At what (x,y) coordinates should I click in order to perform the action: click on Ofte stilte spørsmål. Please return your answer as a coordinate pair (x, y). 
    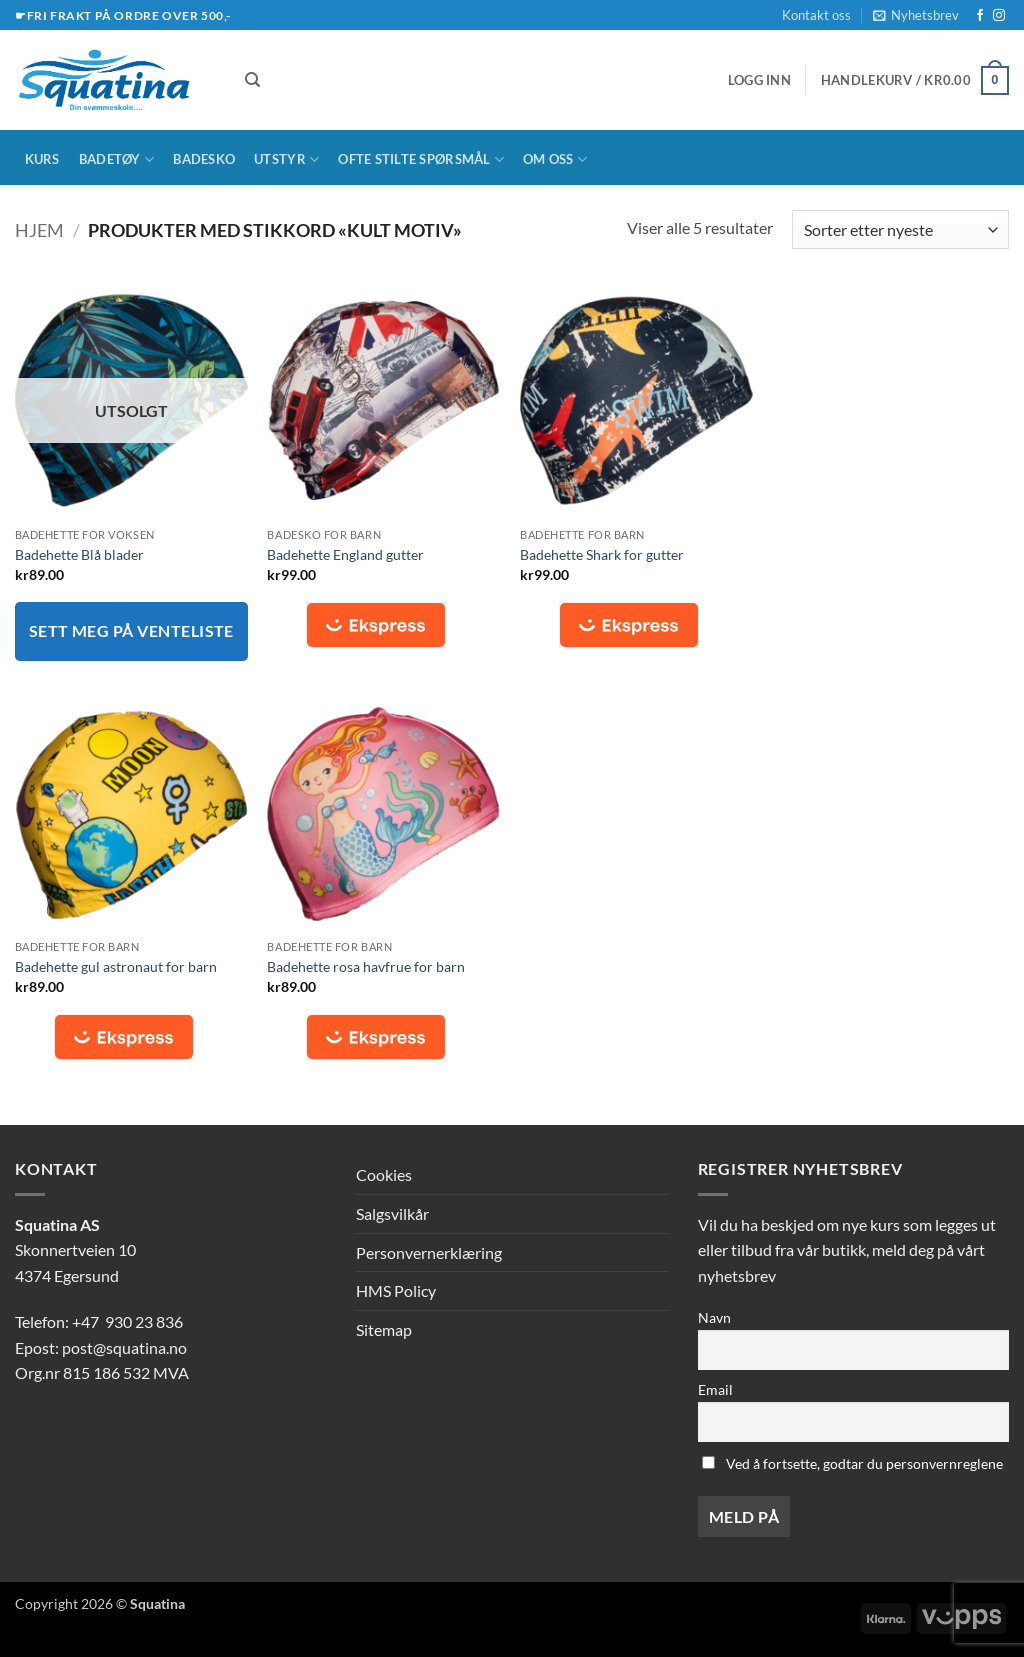
    Looking at the image, I should click on (421, 159).